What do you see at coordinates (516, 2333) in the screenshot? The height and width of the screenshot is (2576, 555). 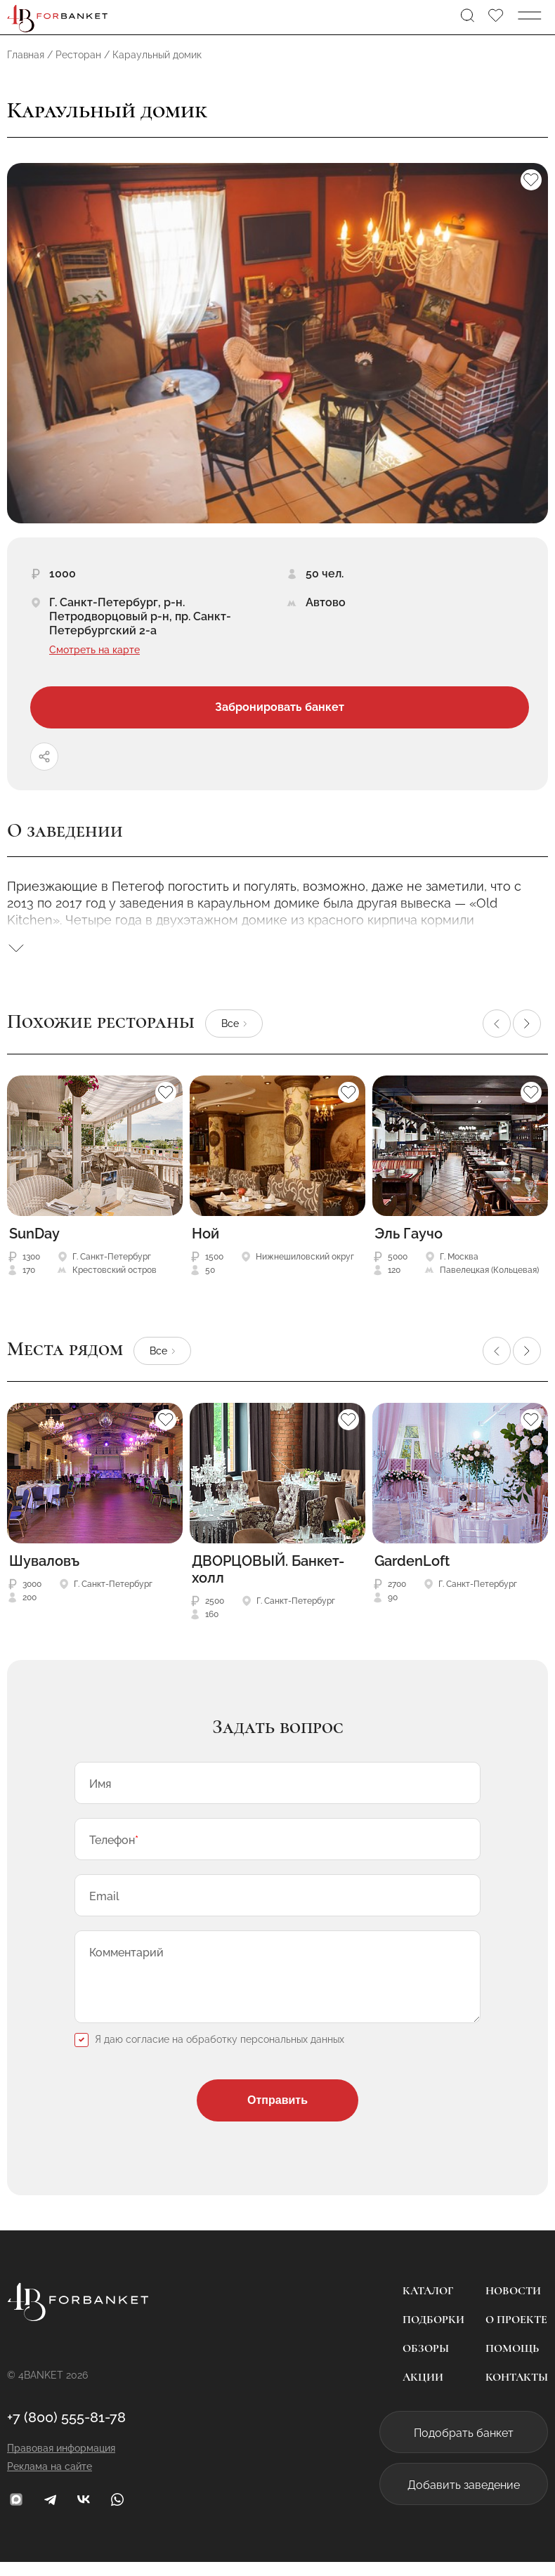 I see `О проекте` at bounding box center [516, 2333].